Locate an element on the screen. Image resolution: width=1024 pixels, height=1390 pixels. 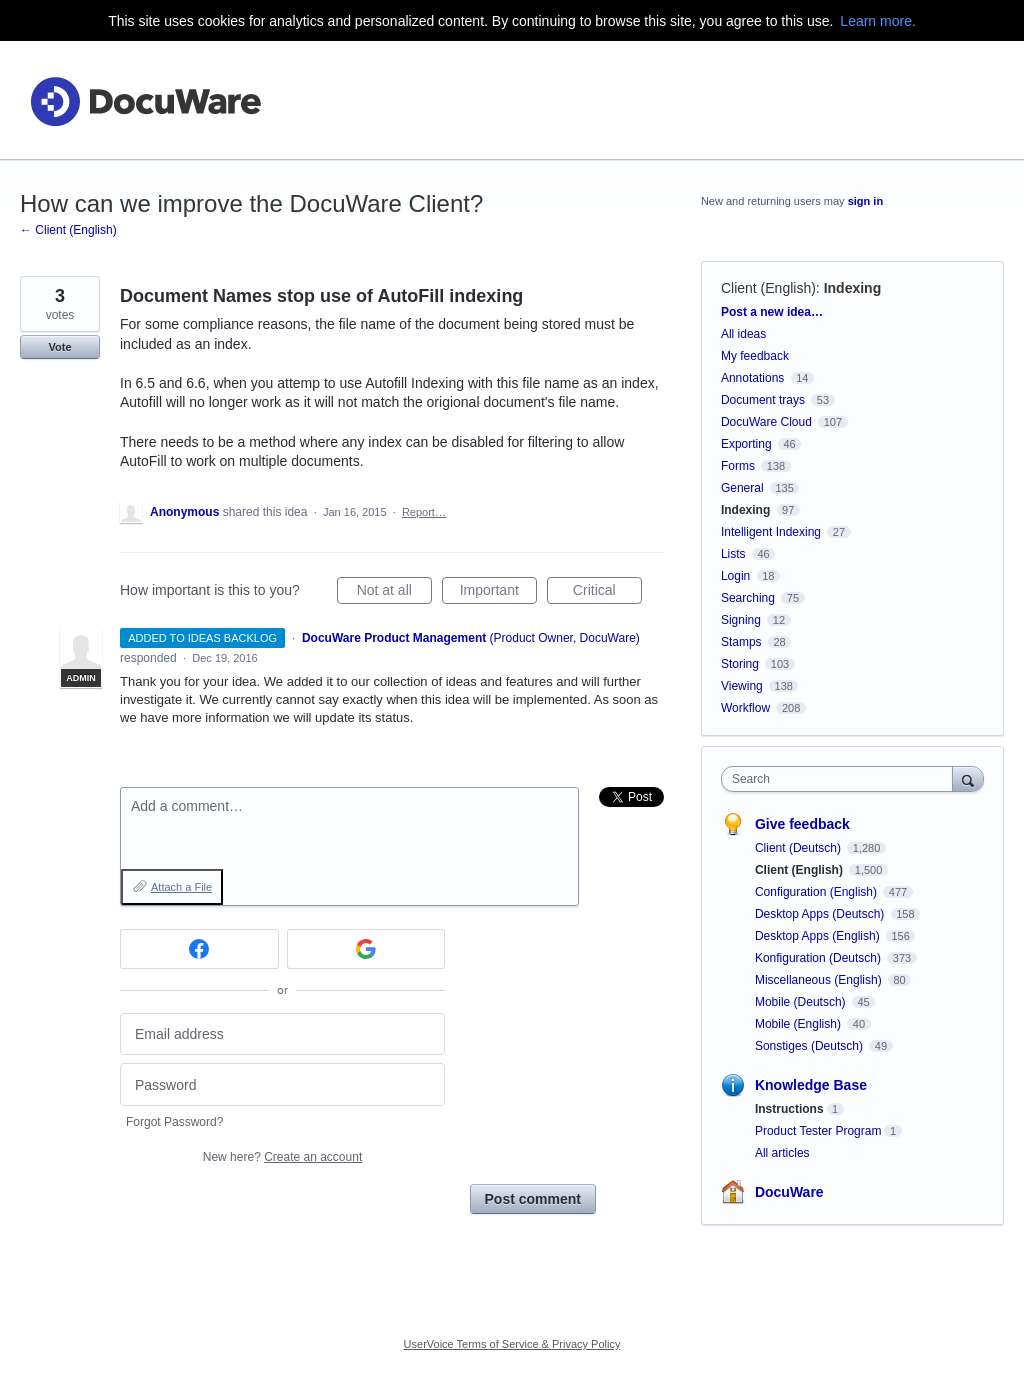
Instructions is located at coordinates (789, 1109).